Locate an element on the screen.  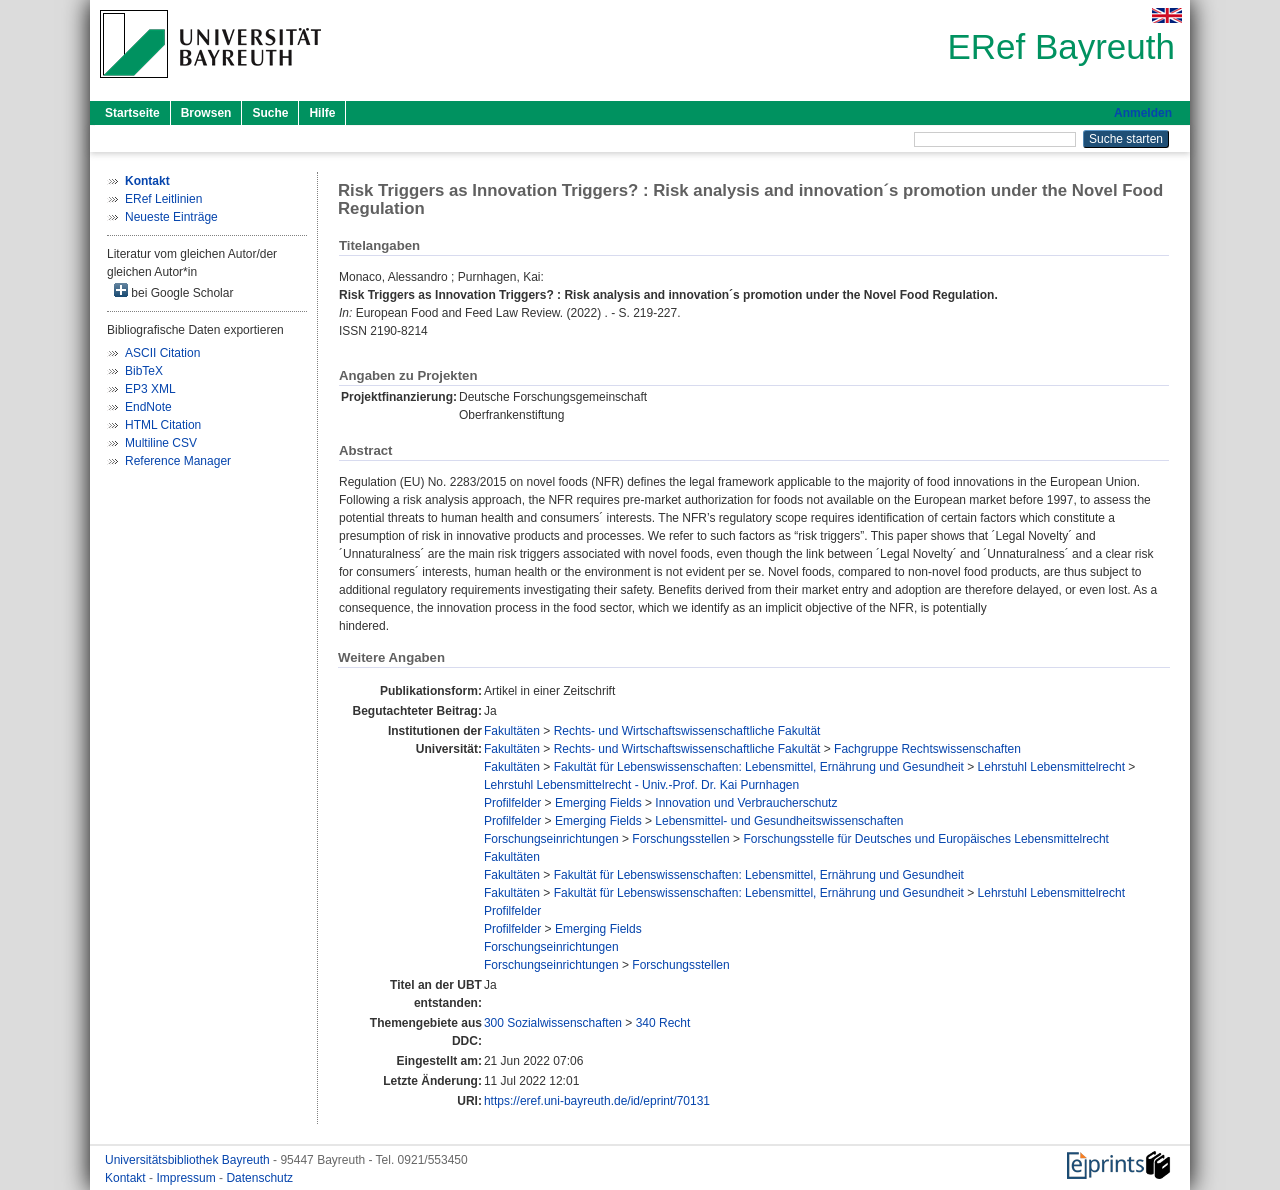
Forschungseinrichtungen is located at coordinates (551, 839).